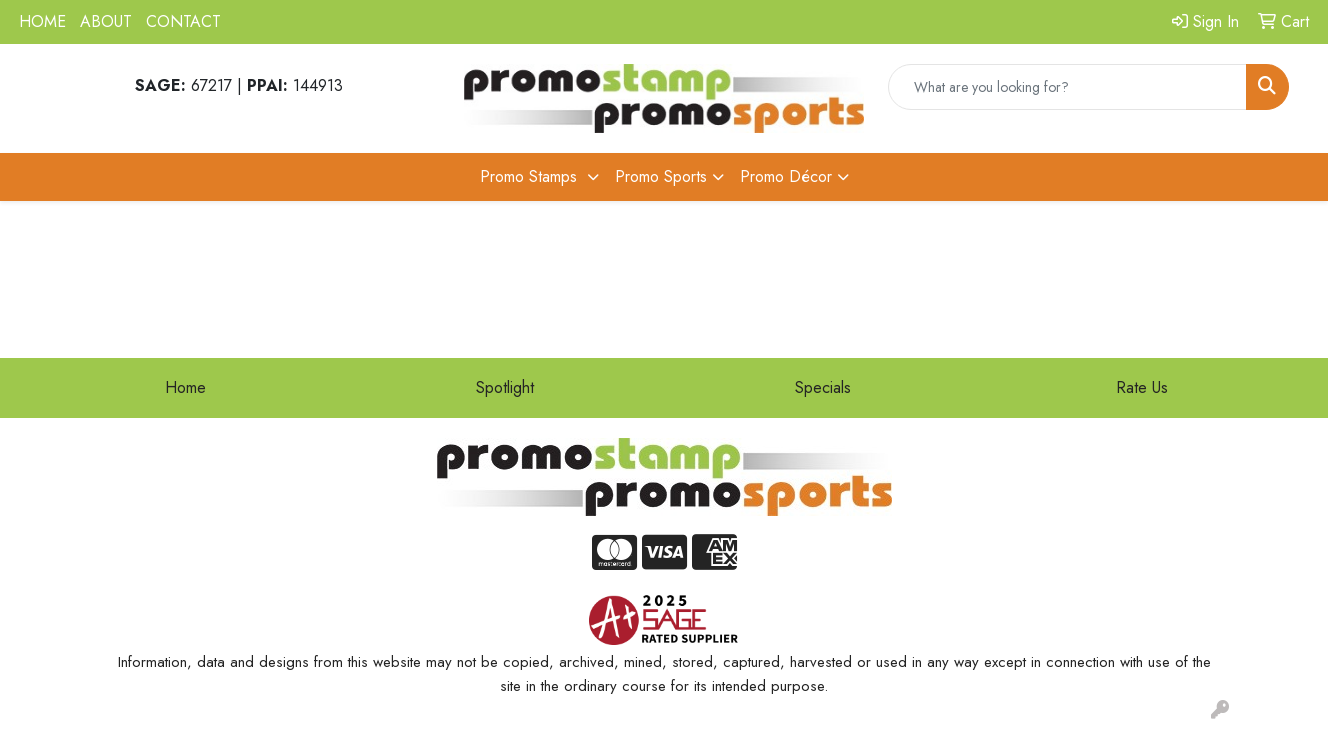  I want to click on ABOUT, so click(106, 21).